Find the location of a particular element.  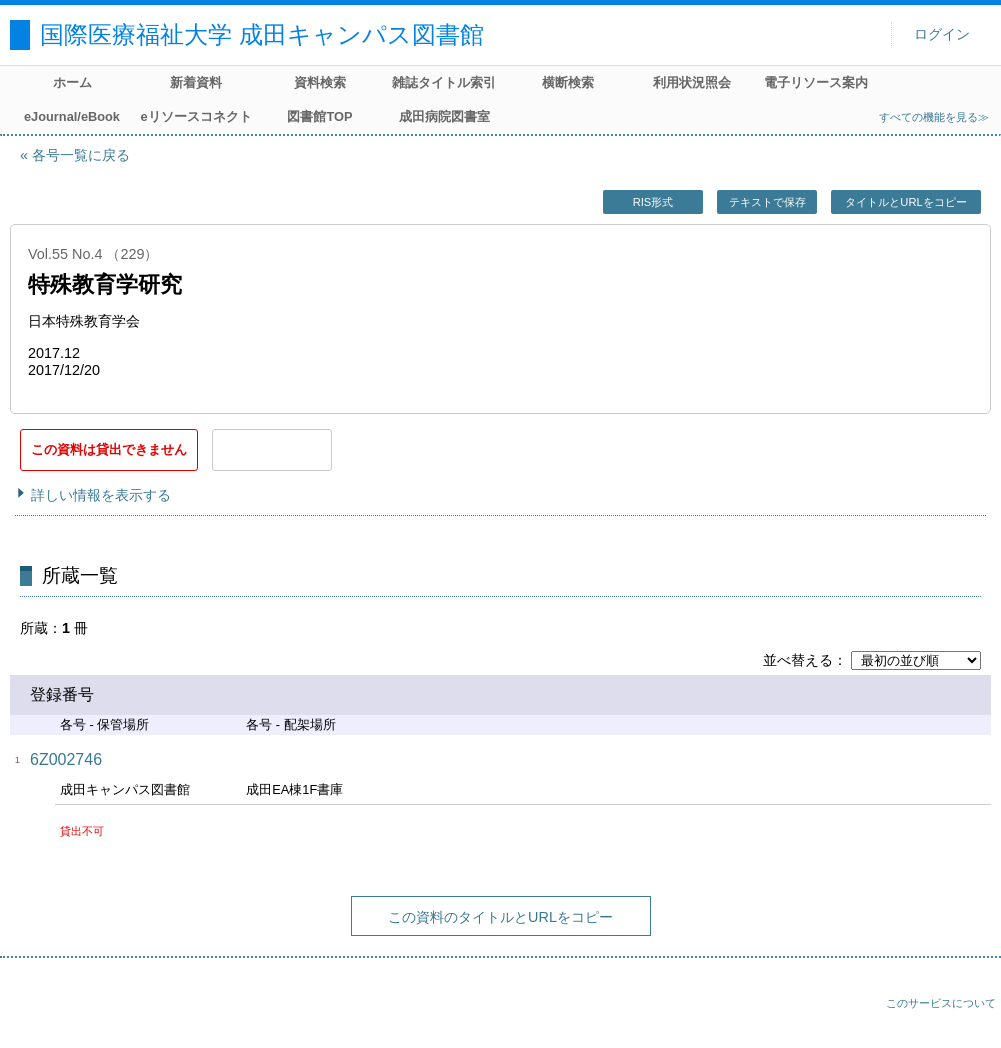

このサービスについて is located at coordinates (941, 1003).